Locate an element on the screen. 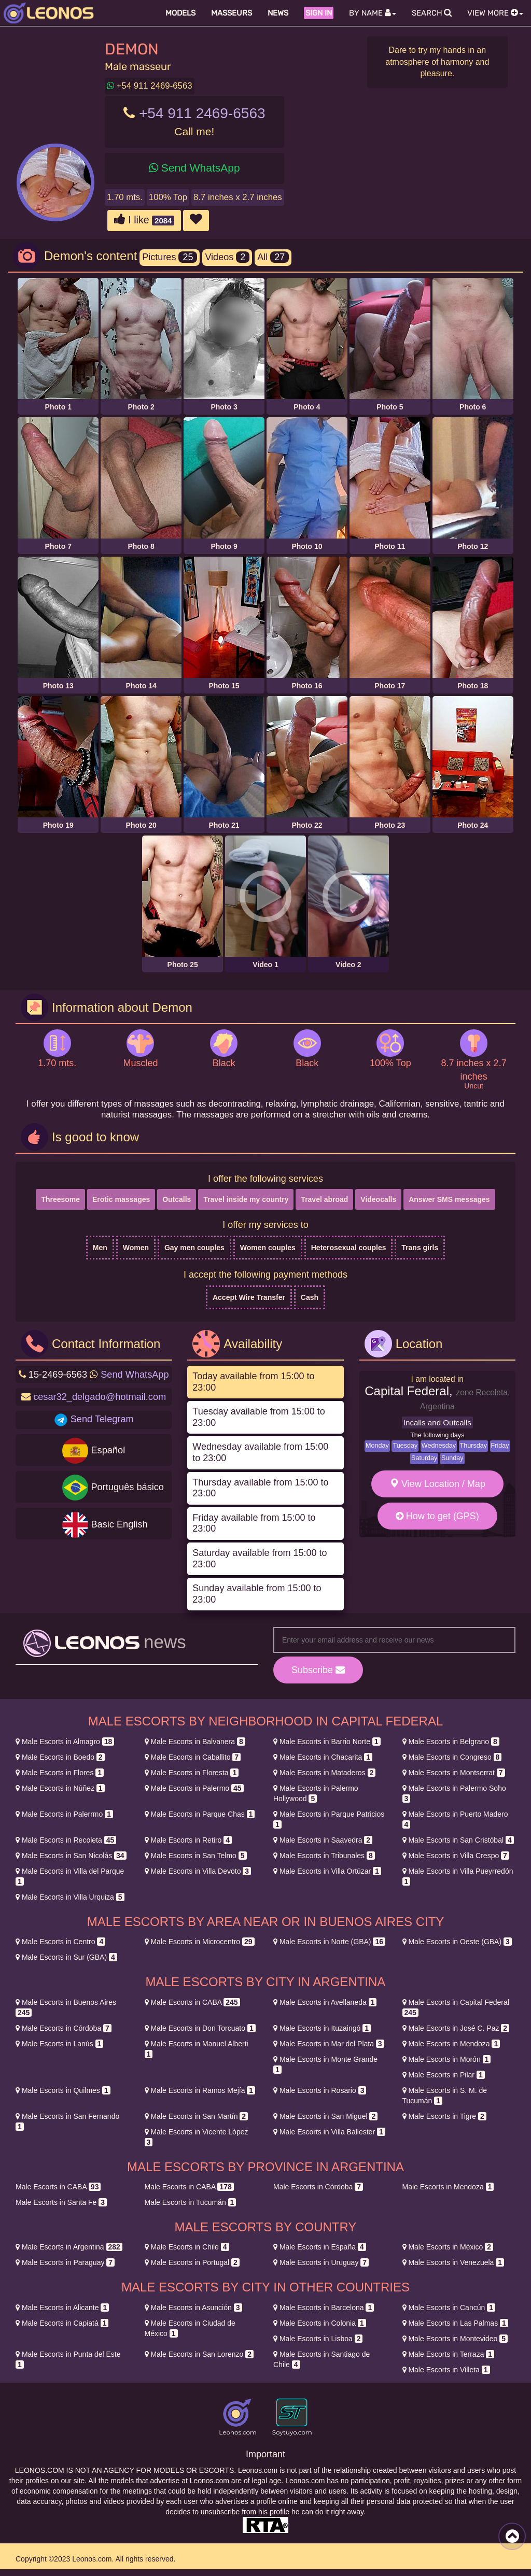  cesar32_delgado@hotmail.com is located at coordinates (99, 1397).